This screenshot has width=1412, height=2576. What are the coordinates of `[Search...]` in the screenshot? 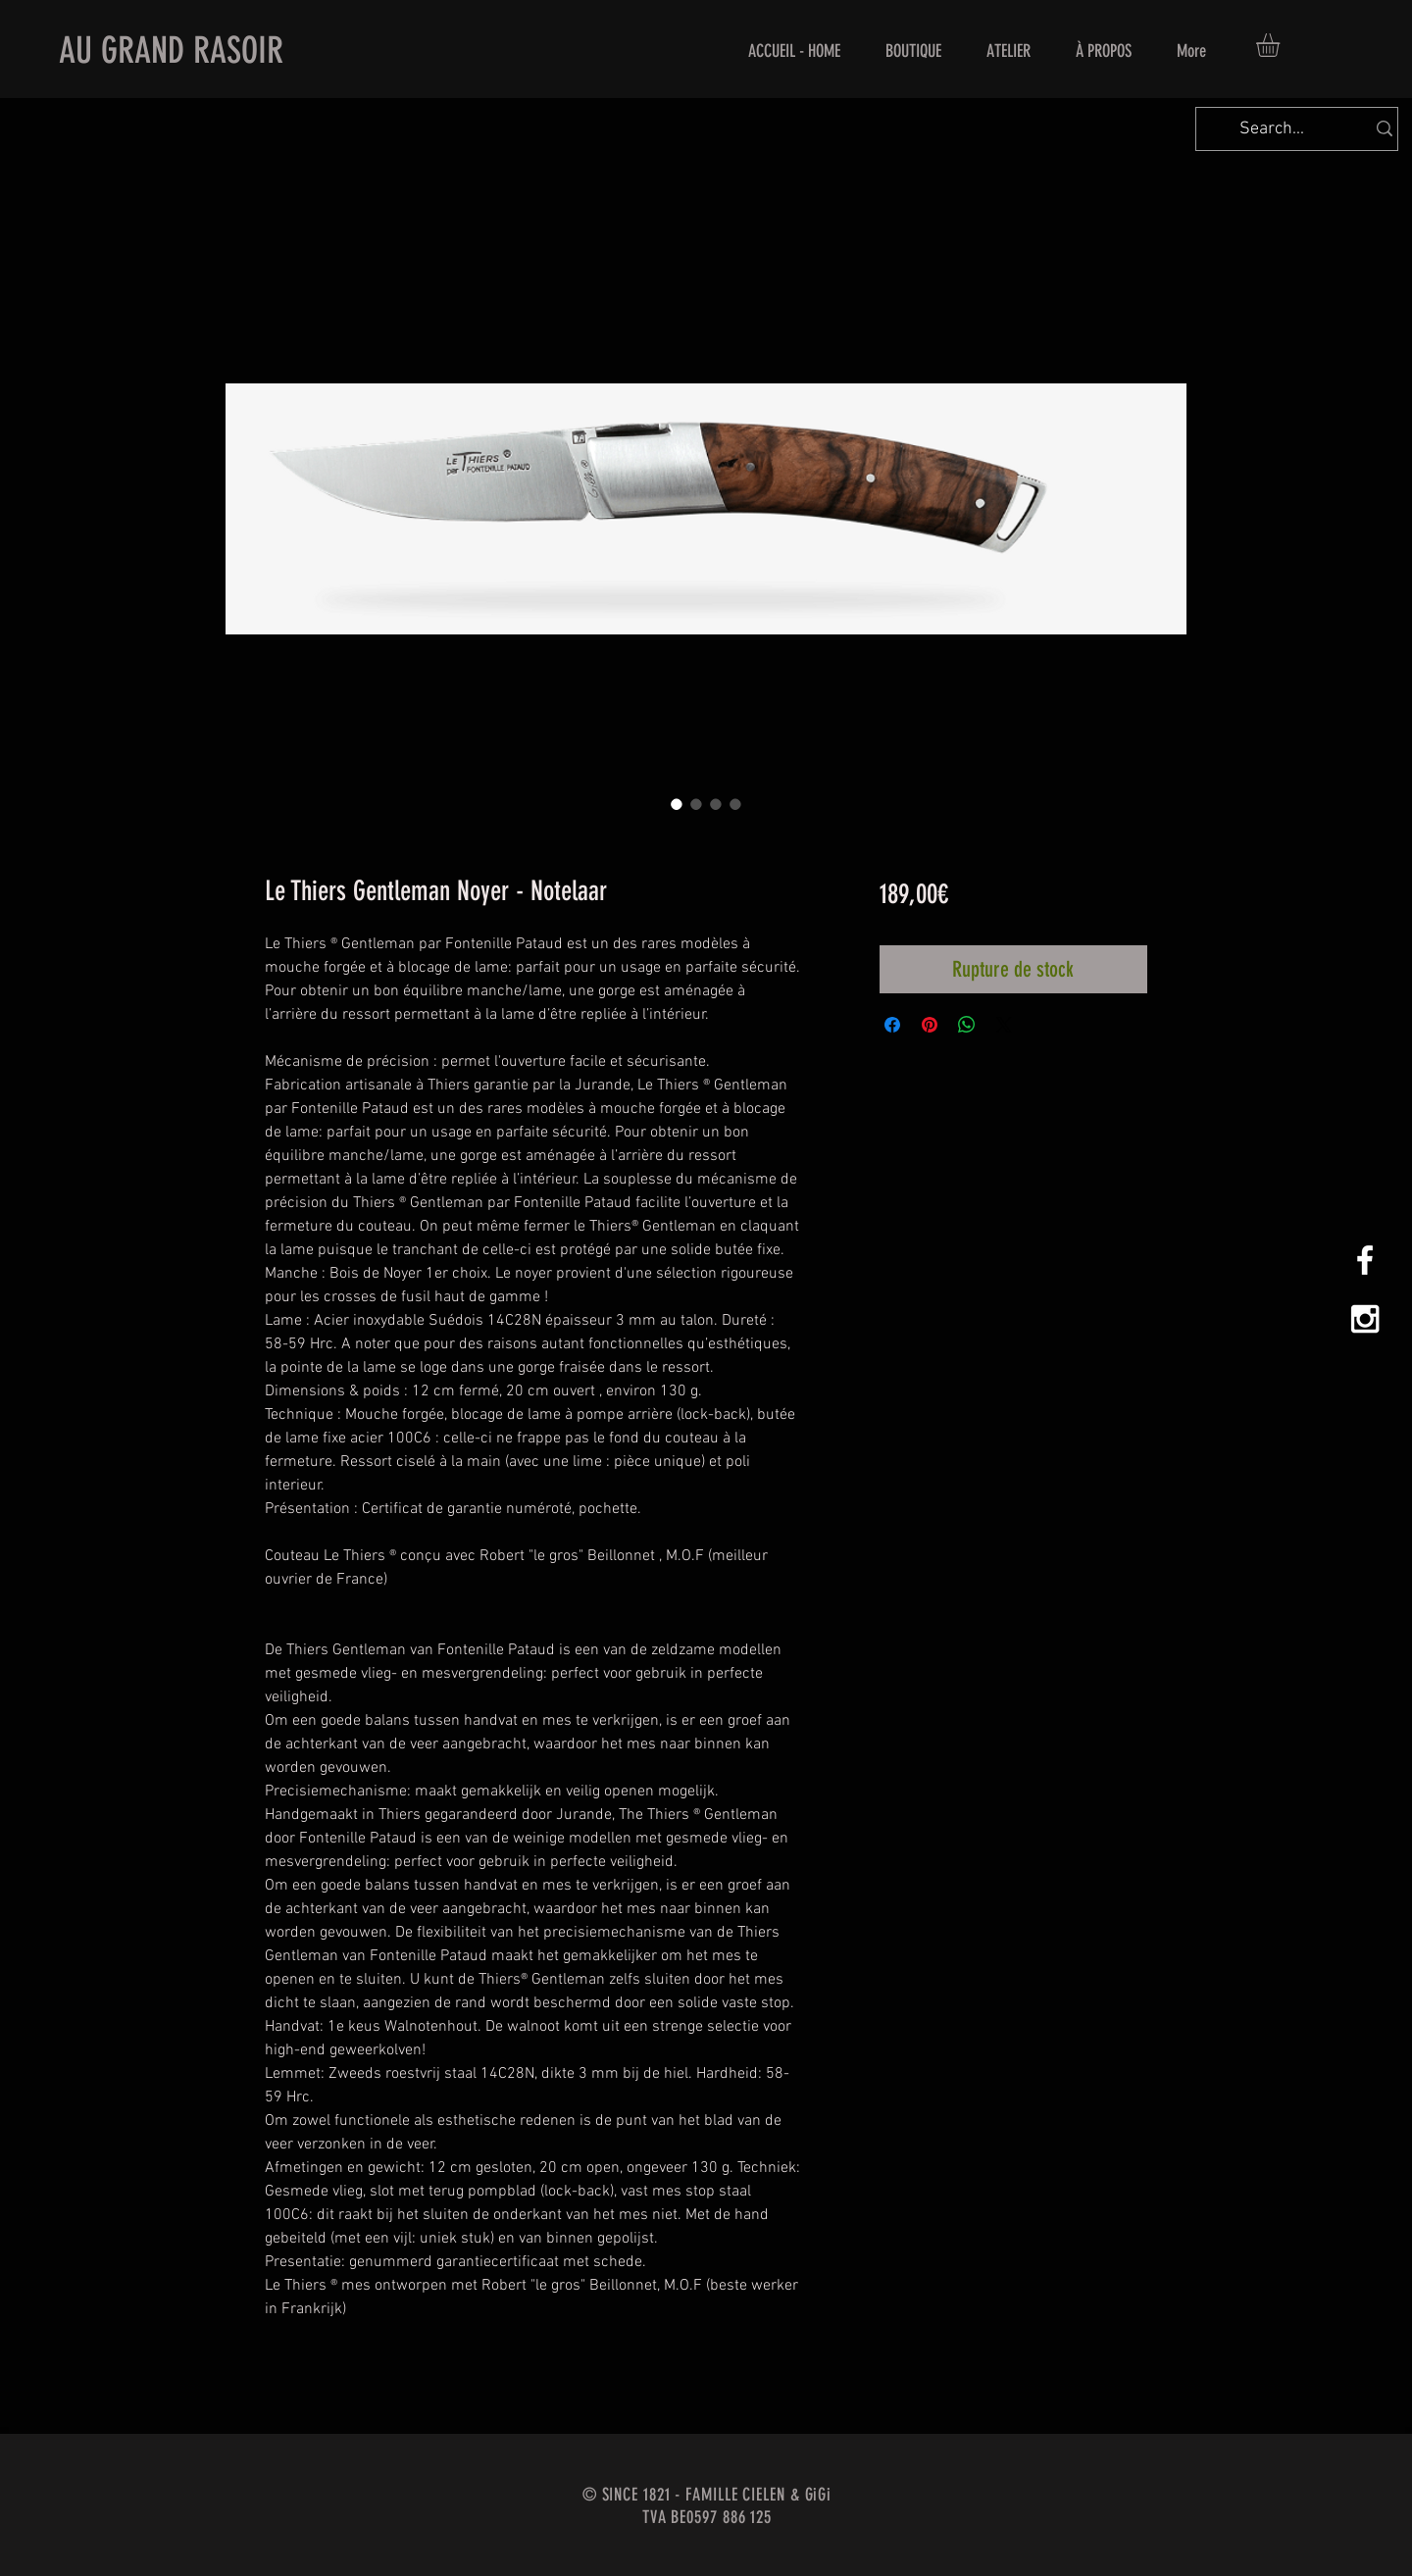 It's located at (1272, 129).